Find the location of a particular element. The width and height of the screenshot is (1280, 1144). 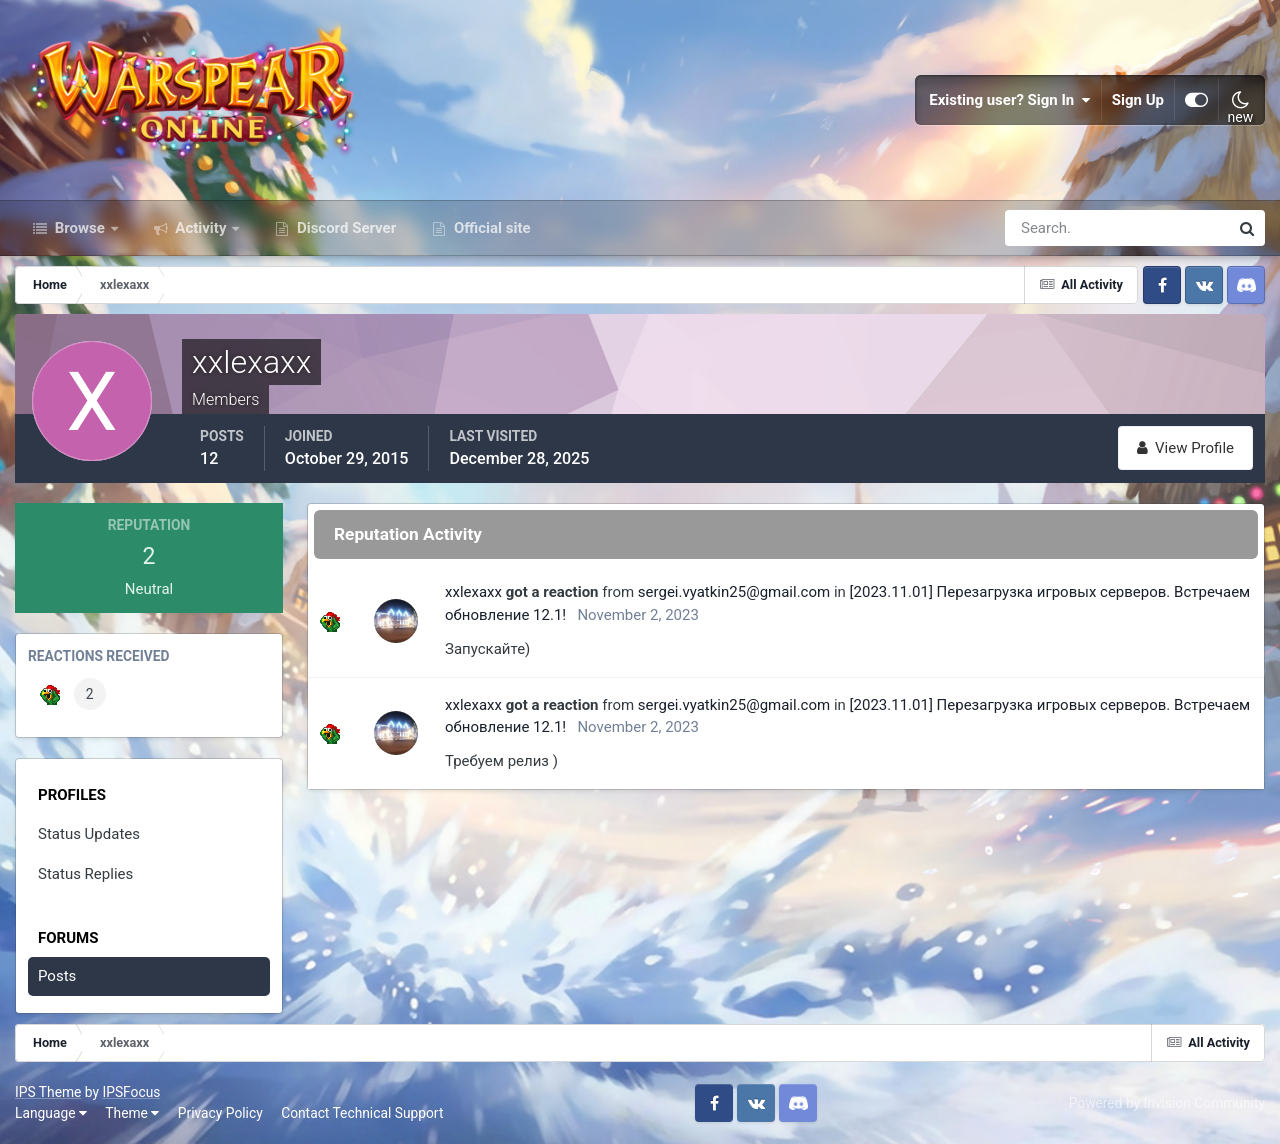

Status Updates is located at coordinates (89, 834).